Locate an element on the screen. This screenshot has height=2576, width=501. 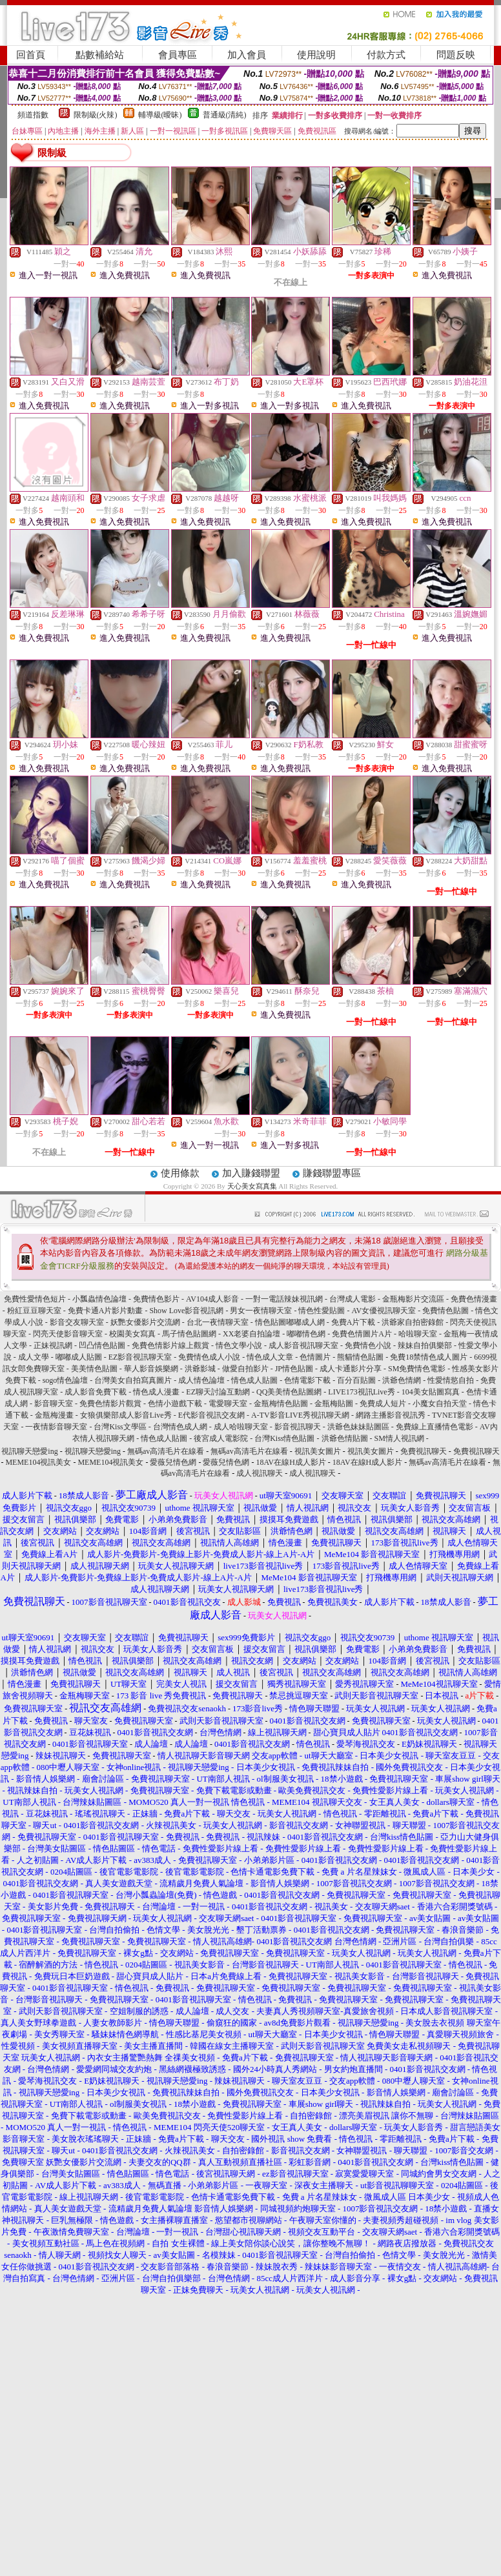
XX老婆自拍論壇 is located at coordinates (251, 1333).